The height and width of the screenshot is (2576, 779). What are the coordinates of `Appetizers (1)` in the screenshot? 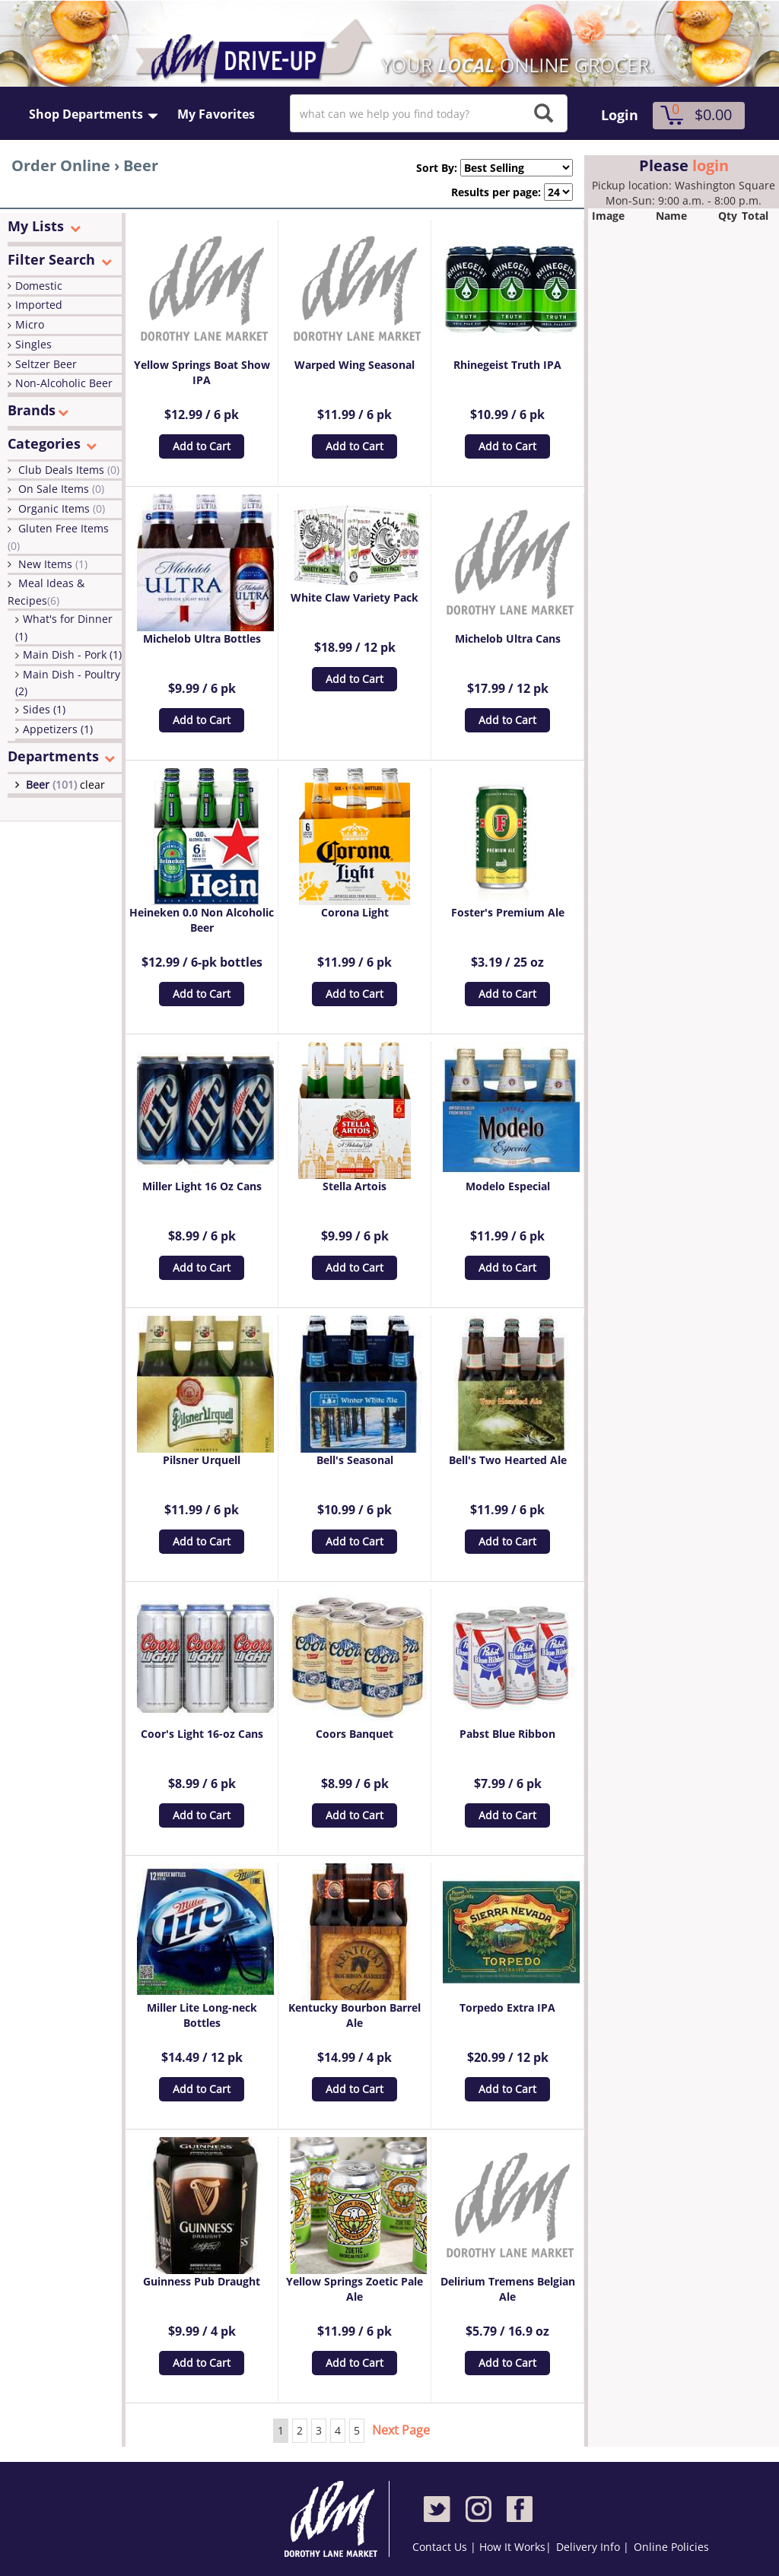 It's located at (58, 729).